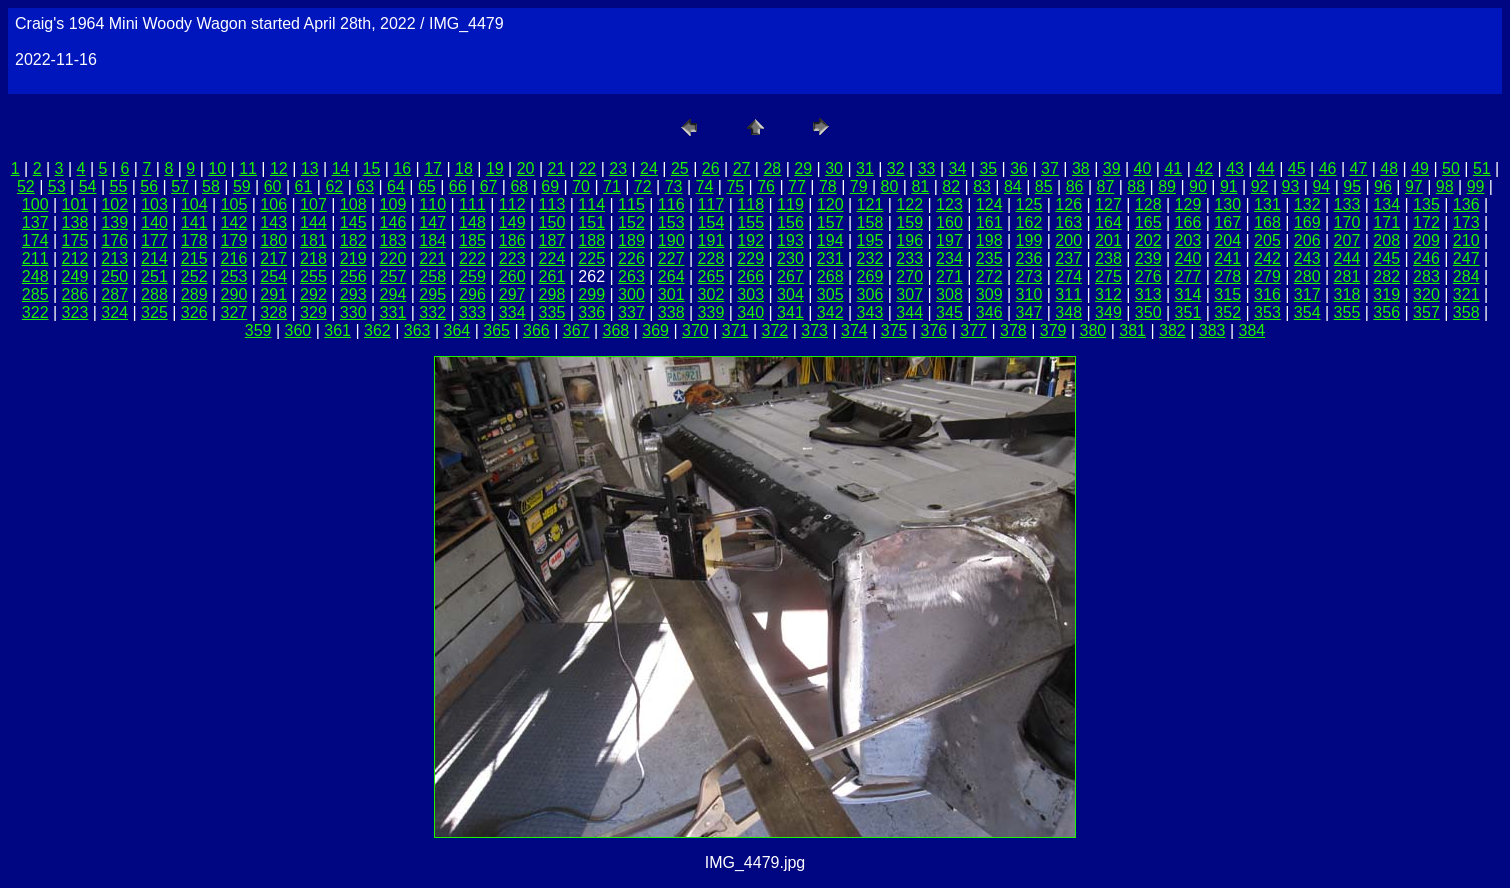  What do you see at coordinates (711, 204) in the screenshot?
I see `117` at bounding box center [711, 204].